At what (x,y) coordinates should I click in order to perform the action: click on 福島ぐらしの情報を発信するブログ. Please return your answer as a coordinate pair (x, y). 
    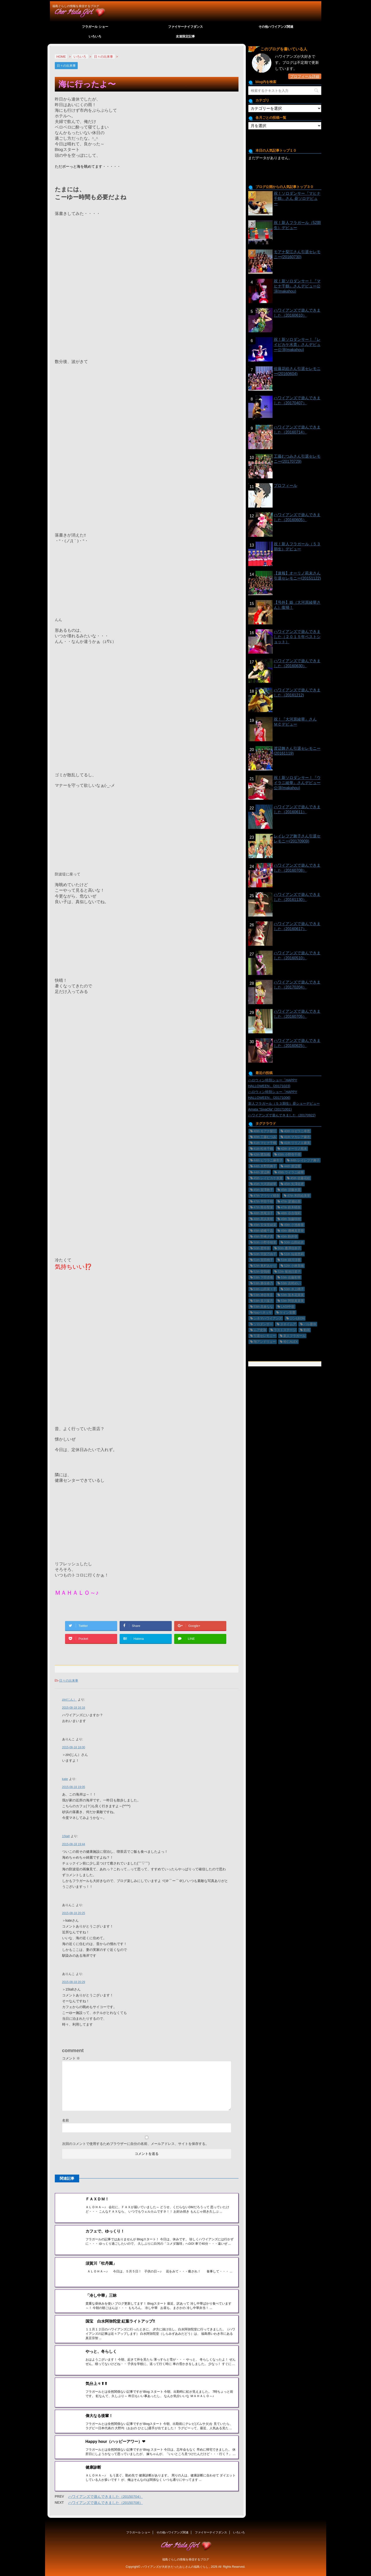
    Looking at the image, I should click on (185, 2559).